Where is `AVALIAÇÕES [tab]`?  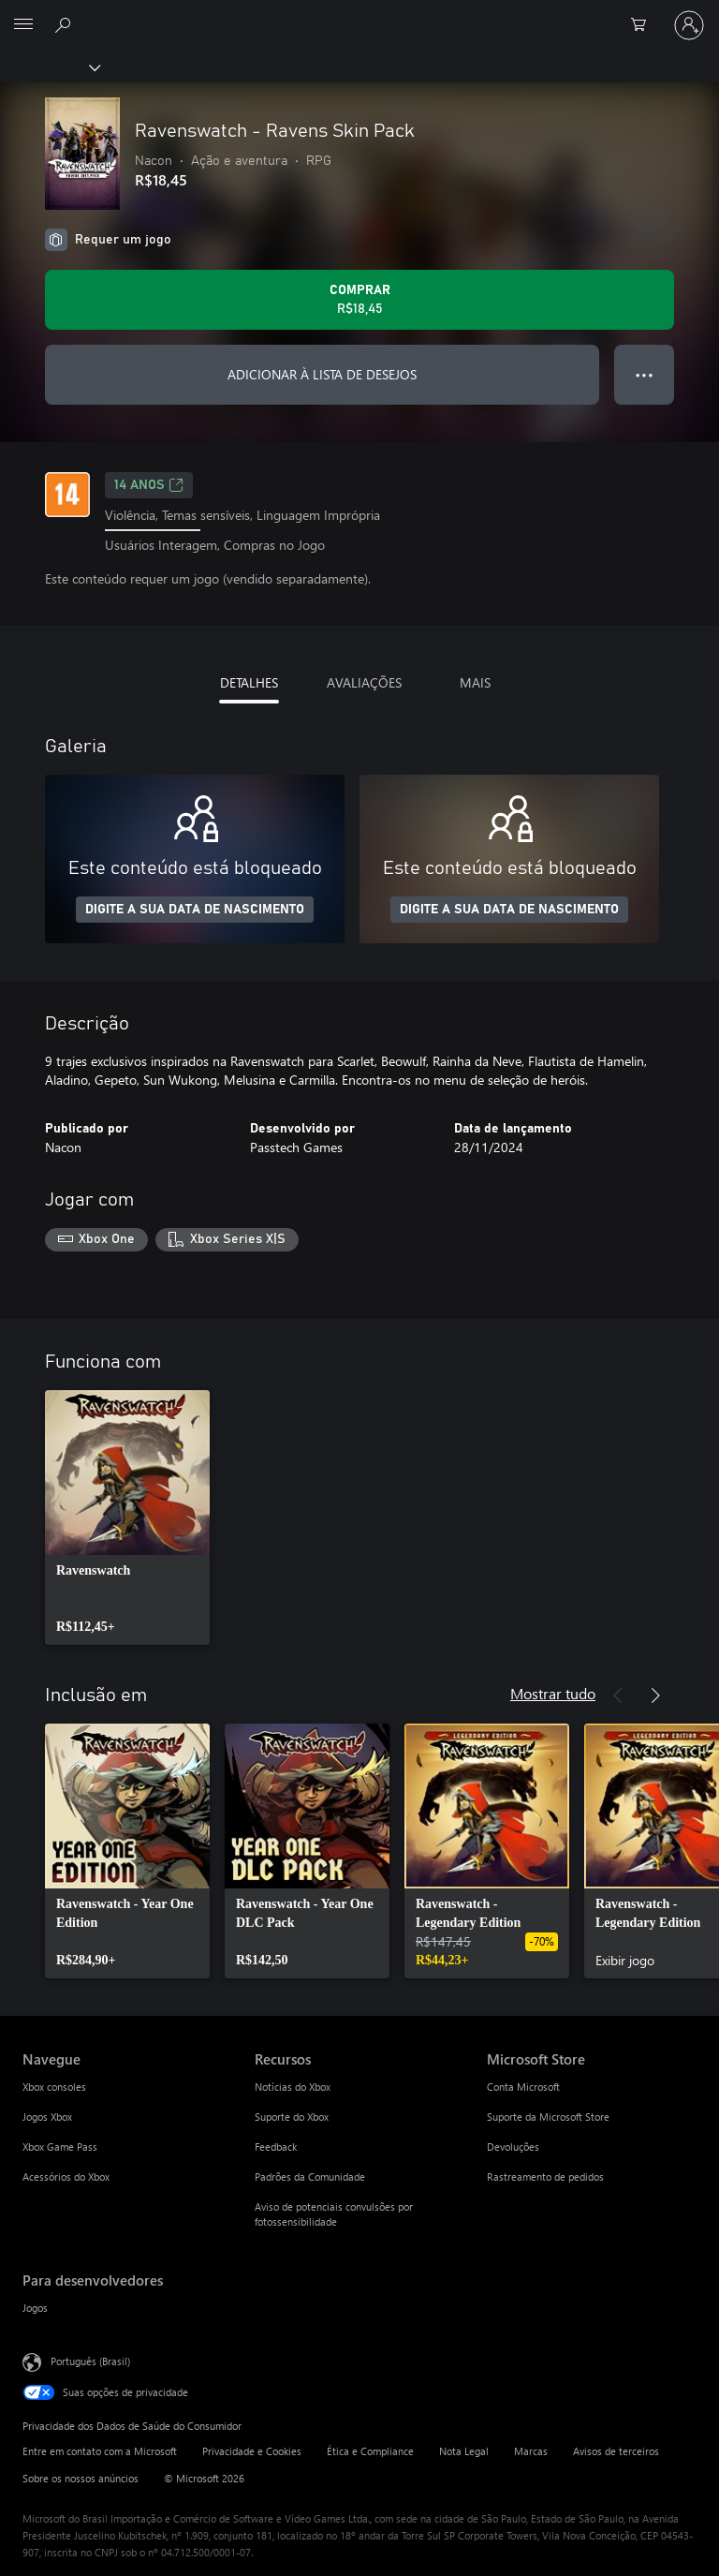 AVALIAÇÕES [tab] is located at coordinates (364, 682).